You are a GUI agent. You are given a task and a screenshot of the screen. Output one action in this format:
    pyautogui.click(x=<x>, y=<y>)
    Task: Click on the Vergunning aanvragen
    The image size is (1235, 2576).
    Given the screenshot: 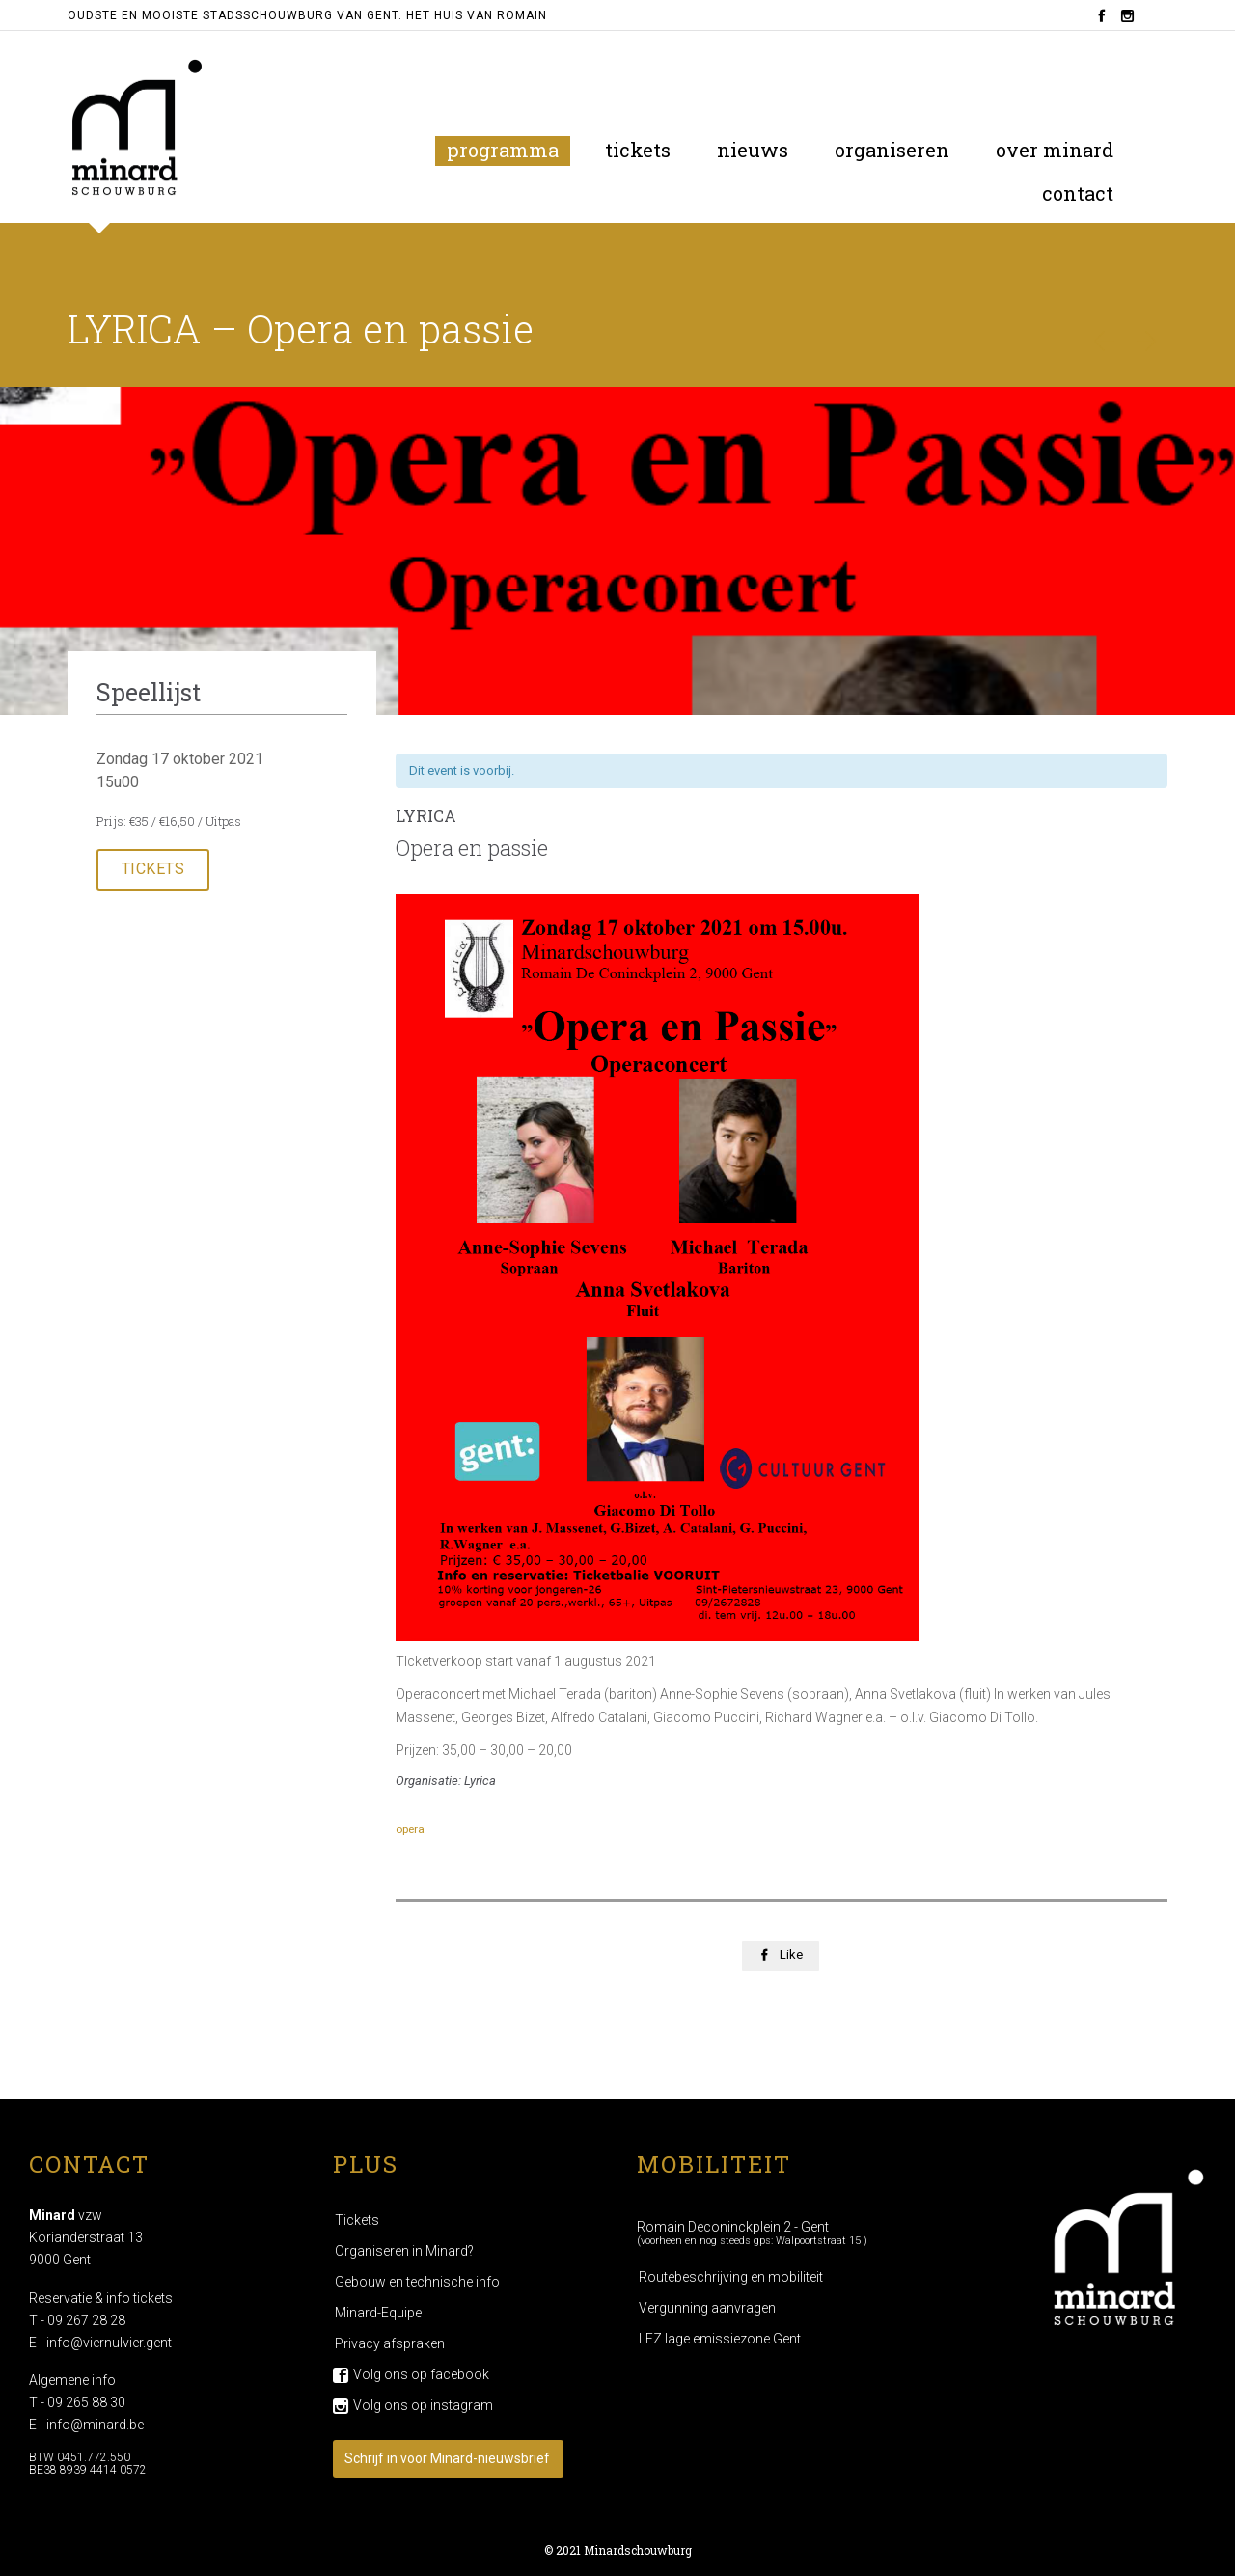 What is the action you would take?
    pyautogui.click(x=707, y=2308)
    